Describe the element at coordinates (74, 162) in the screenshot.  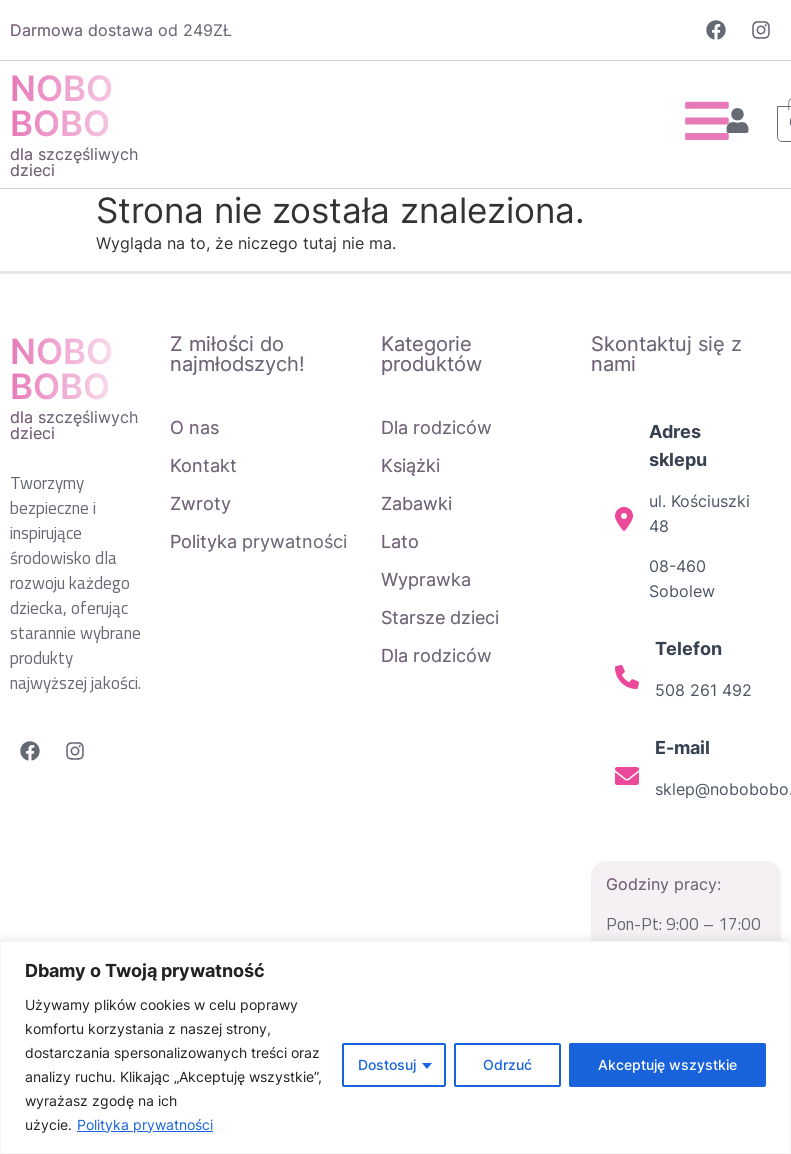
I see `dla szczęśliwych dzieci` at that location.